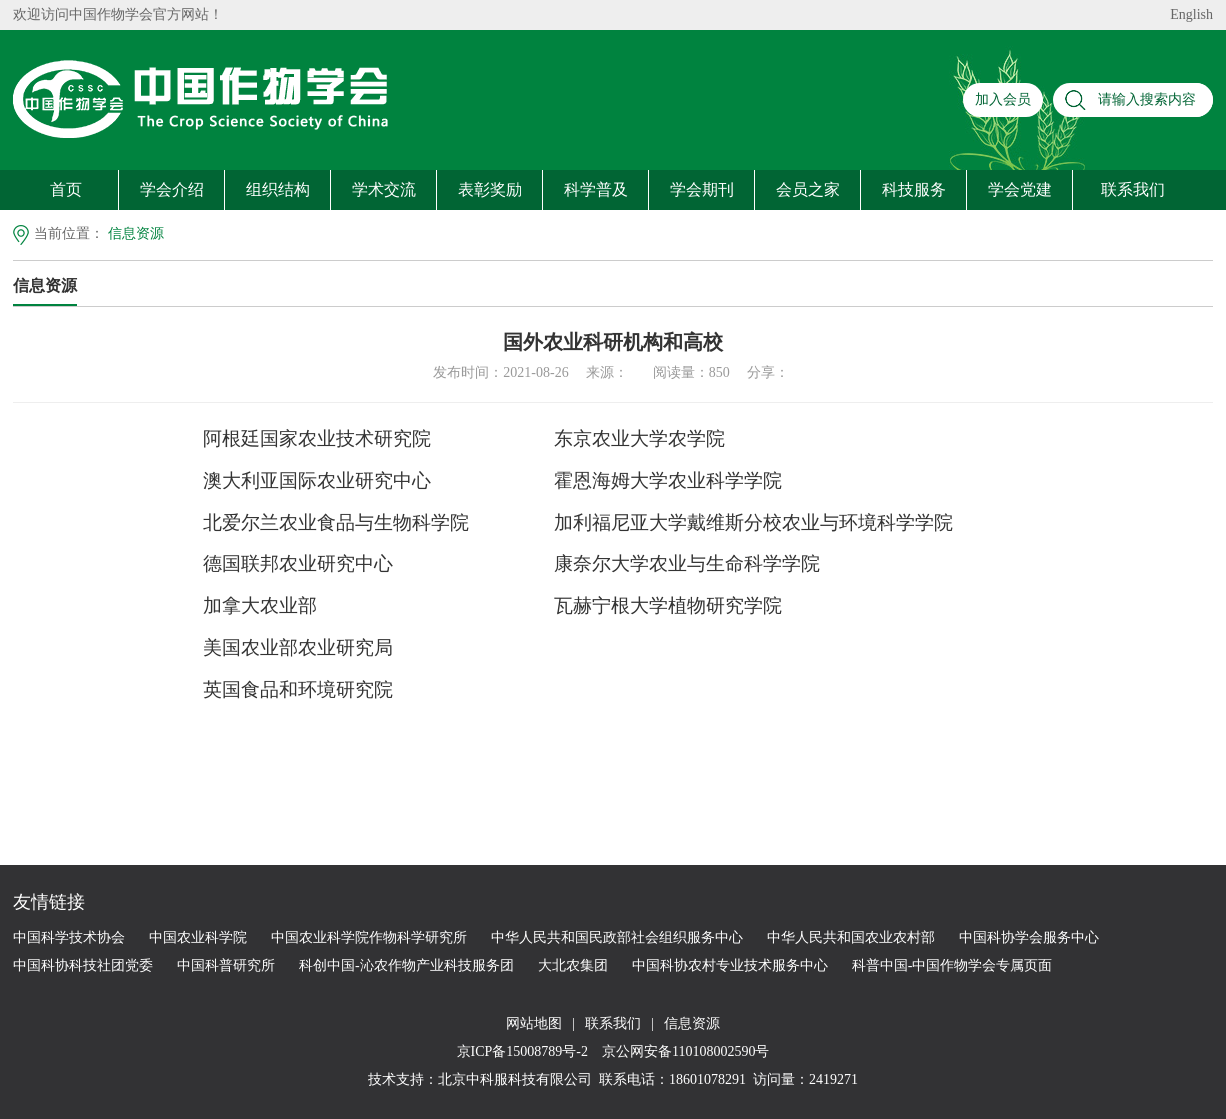 The width and height of the screenshot is (1226, 1119). What do you see at coordinates (914, 189) in the screenshot?
I see `科技服务` at bounding box center [914, 189].